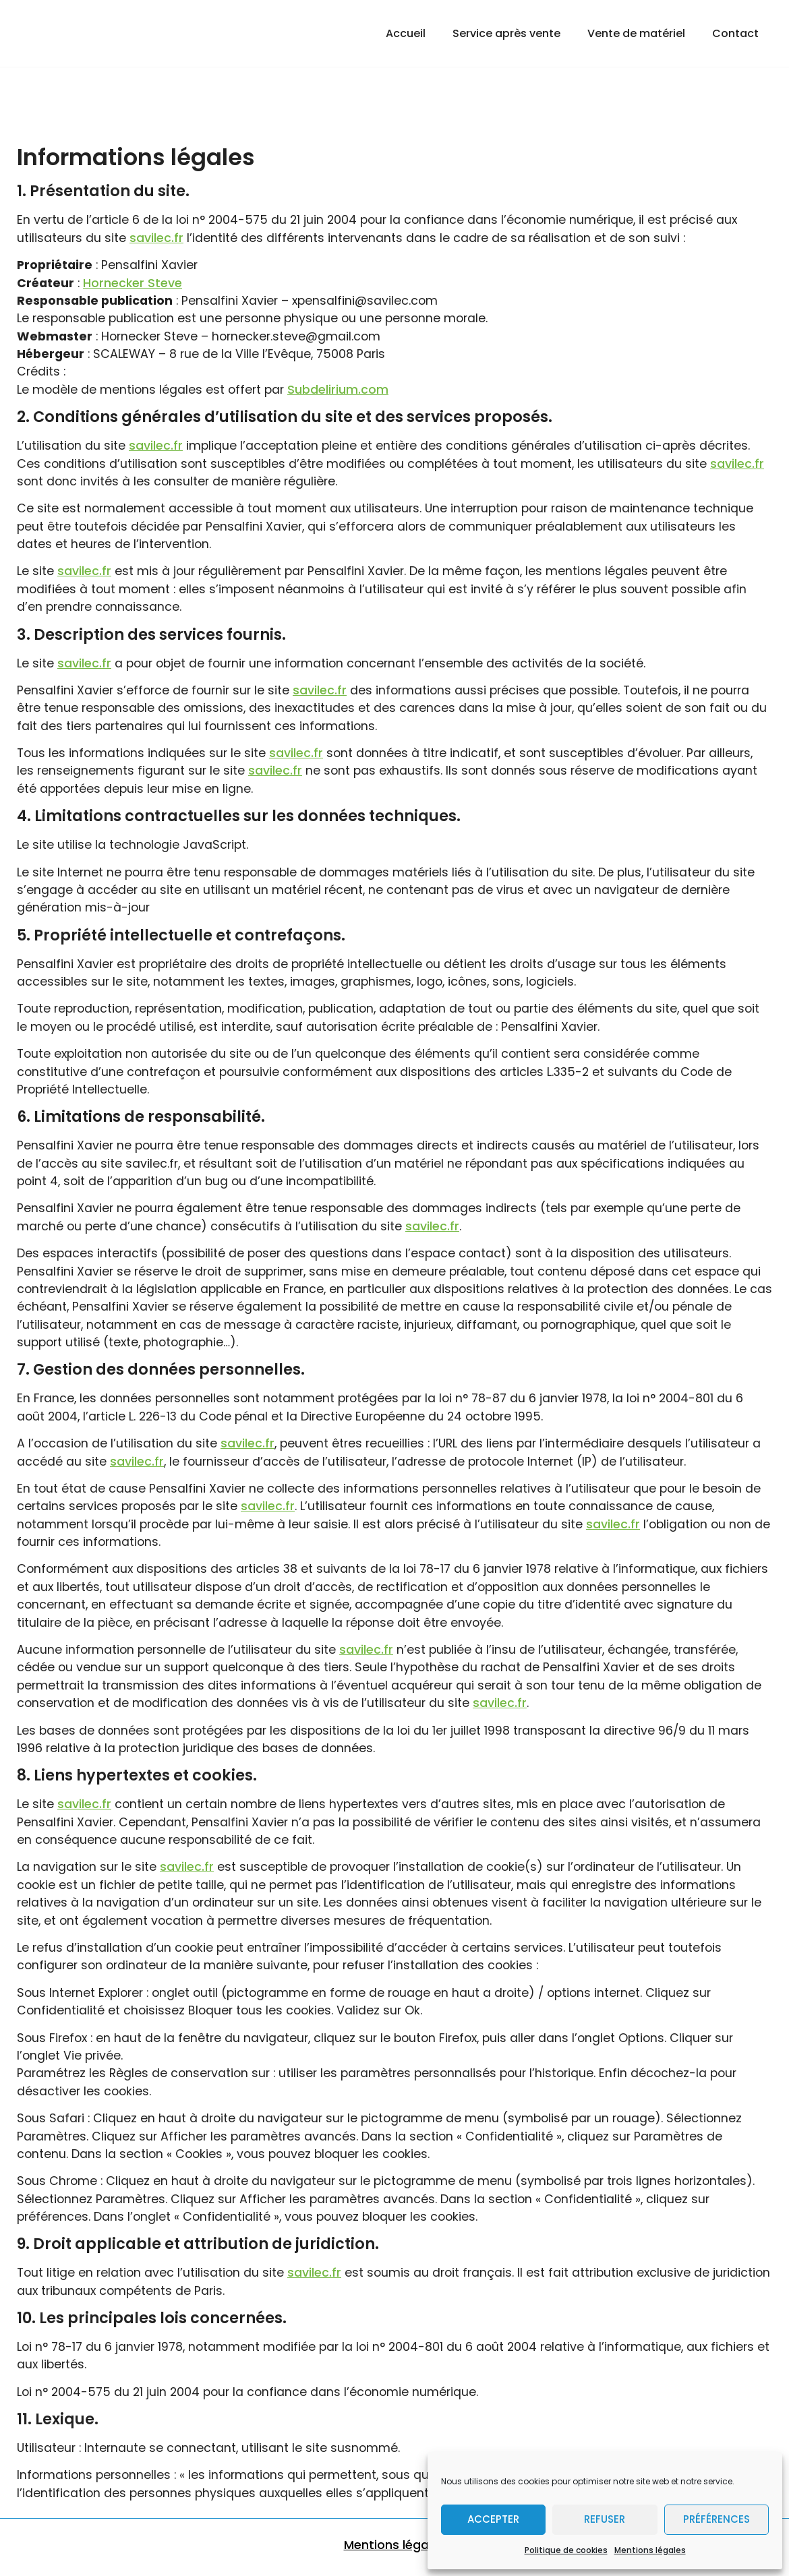  What do you see at coordinates (604, 2519) in the screenshot?
I see `Refuser` at bounding box center [604, 2519].